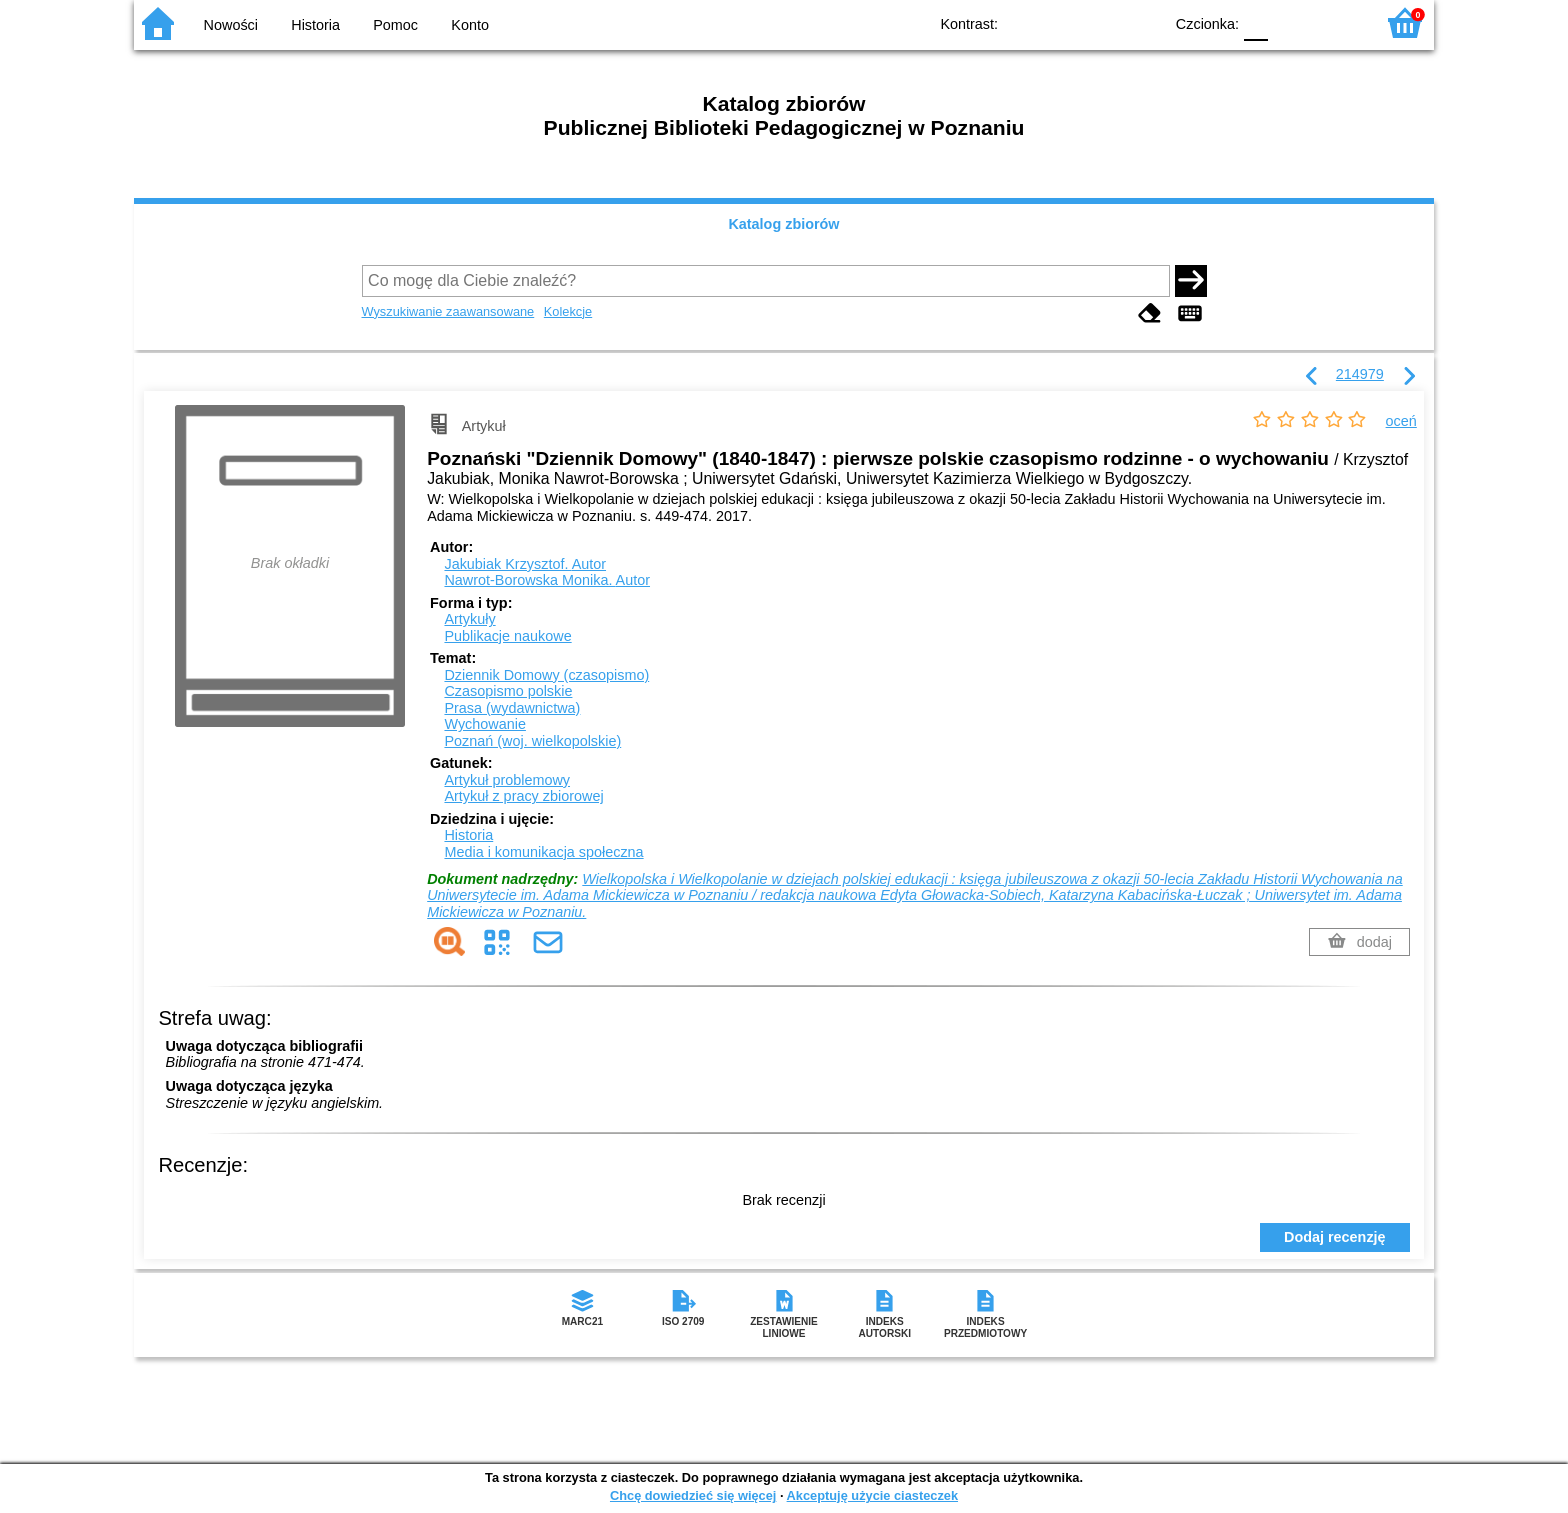 This screenshot has height=1513, width=1568. What do you see at coordinates (525, 564) in the screenshot?
I see `Jakubiak Krzysztof.` at bounding box center [525, 564].